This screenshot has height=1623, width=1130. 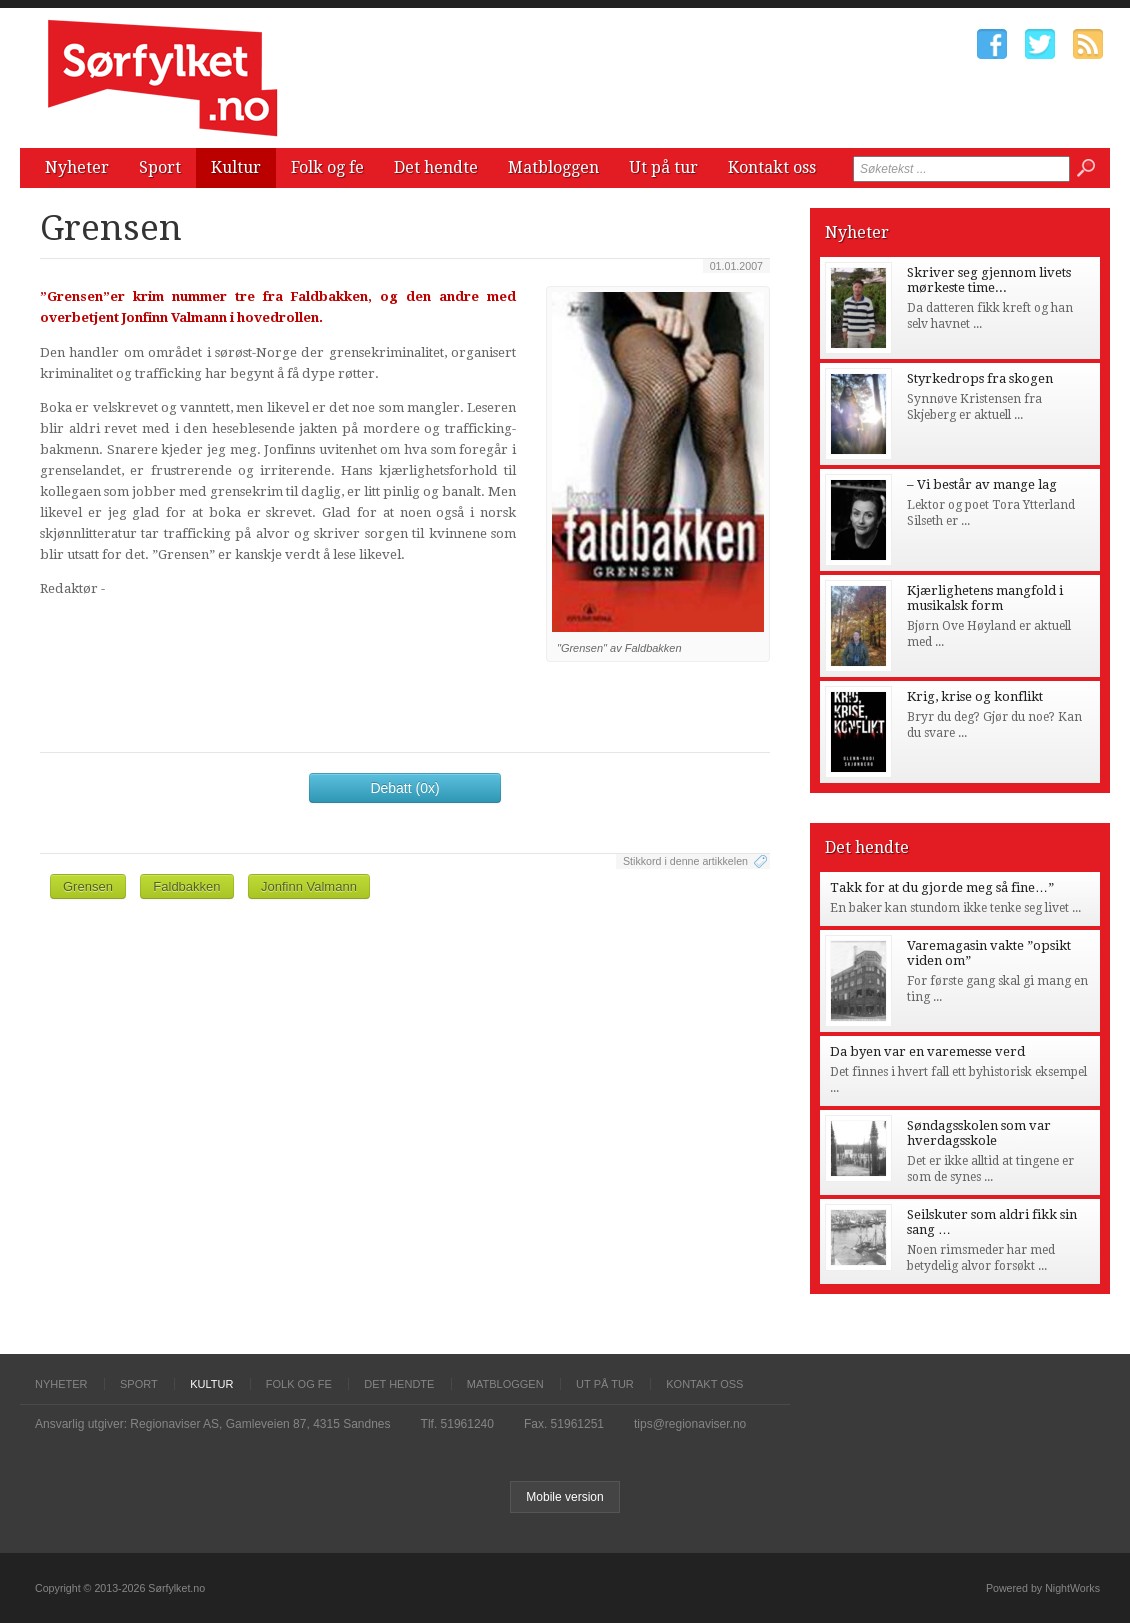 I want to click on Sport, so click(x=160, y=167).